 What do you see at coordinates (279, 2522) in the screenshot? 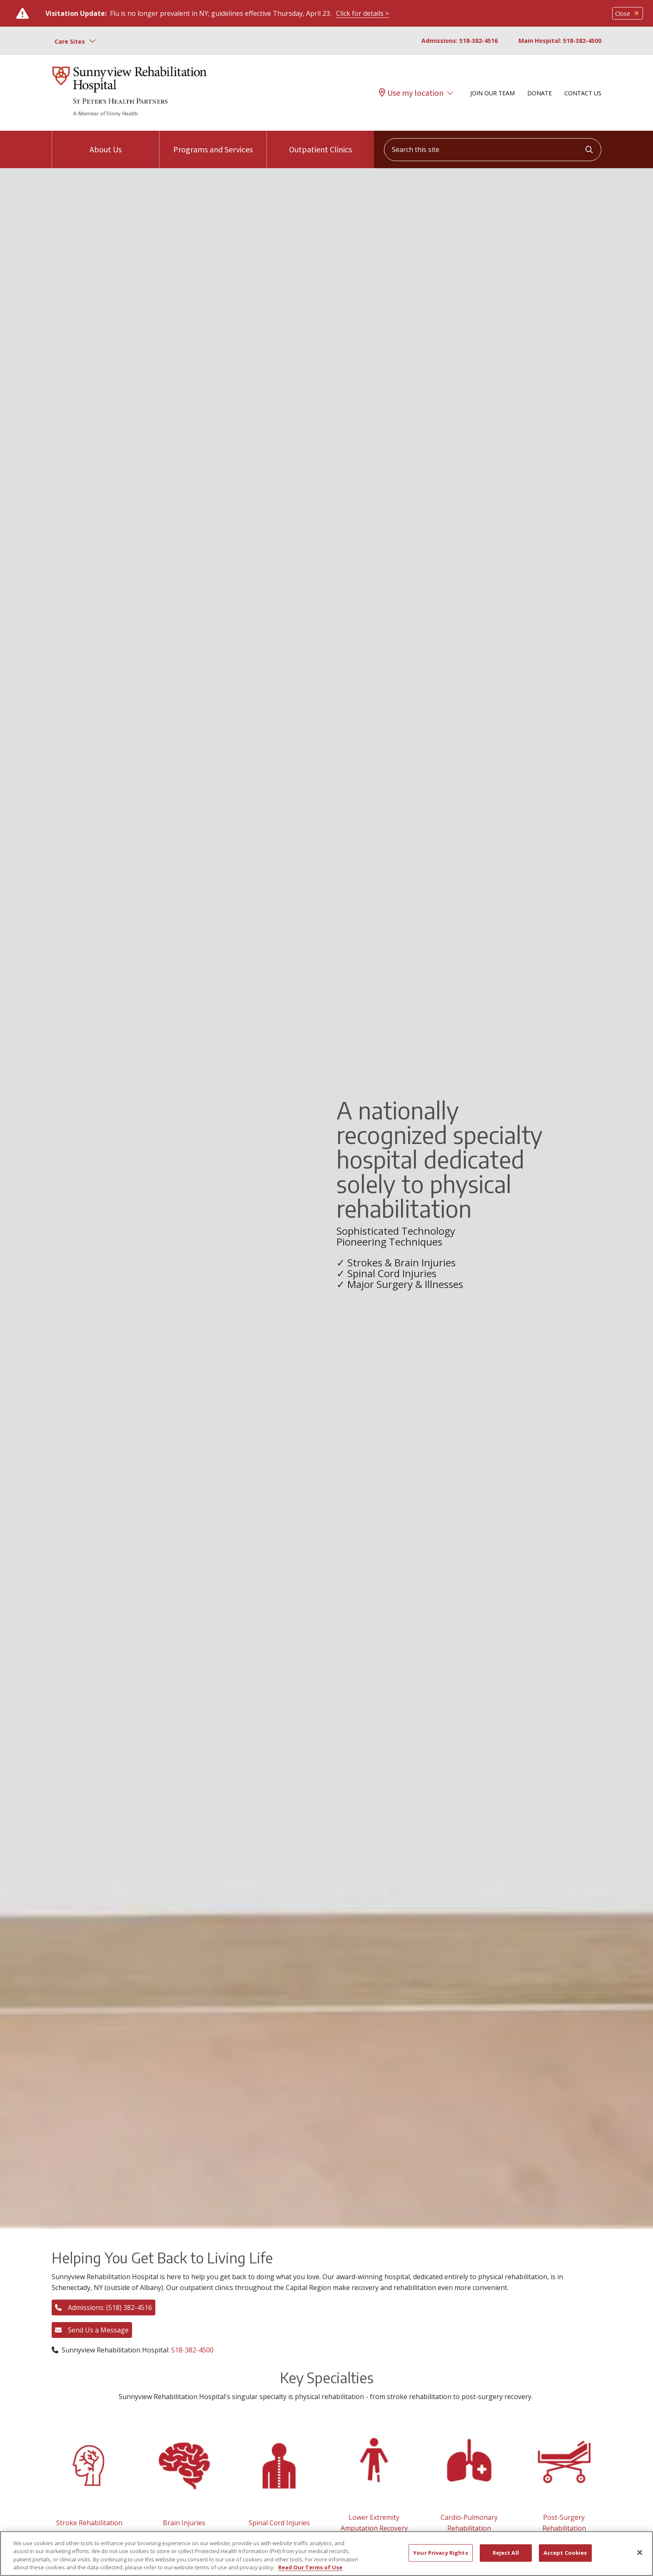
I see `Spinal Cord Injuries` at bounding box center [279, 2522].